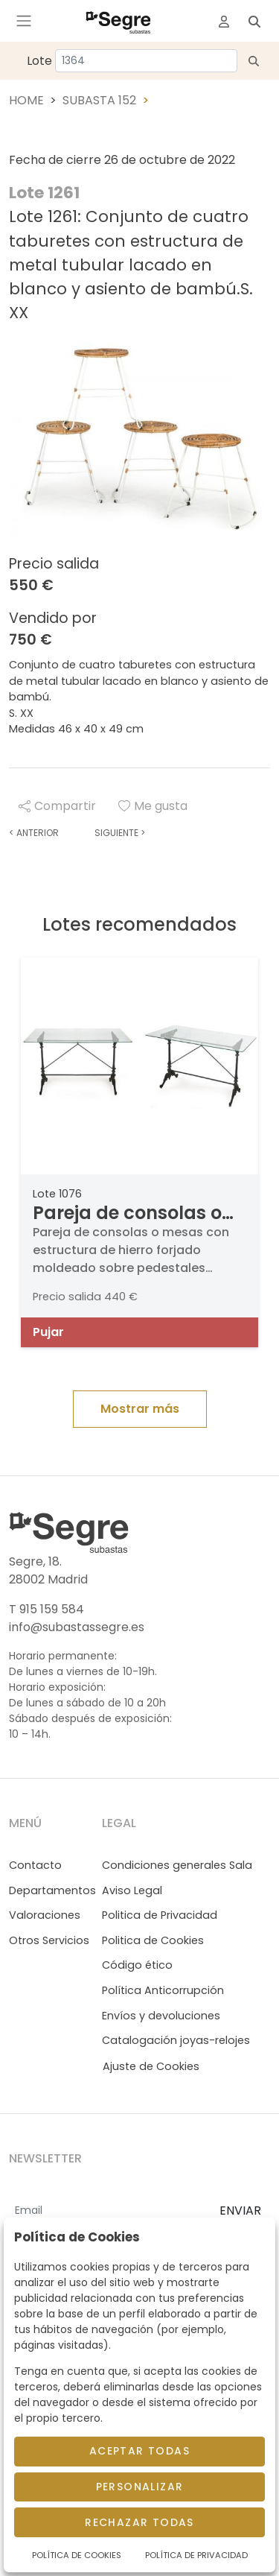 This screenshot has width=279, height=2576. I want to click on Envíos y devoluciones, so click(161, 2015).